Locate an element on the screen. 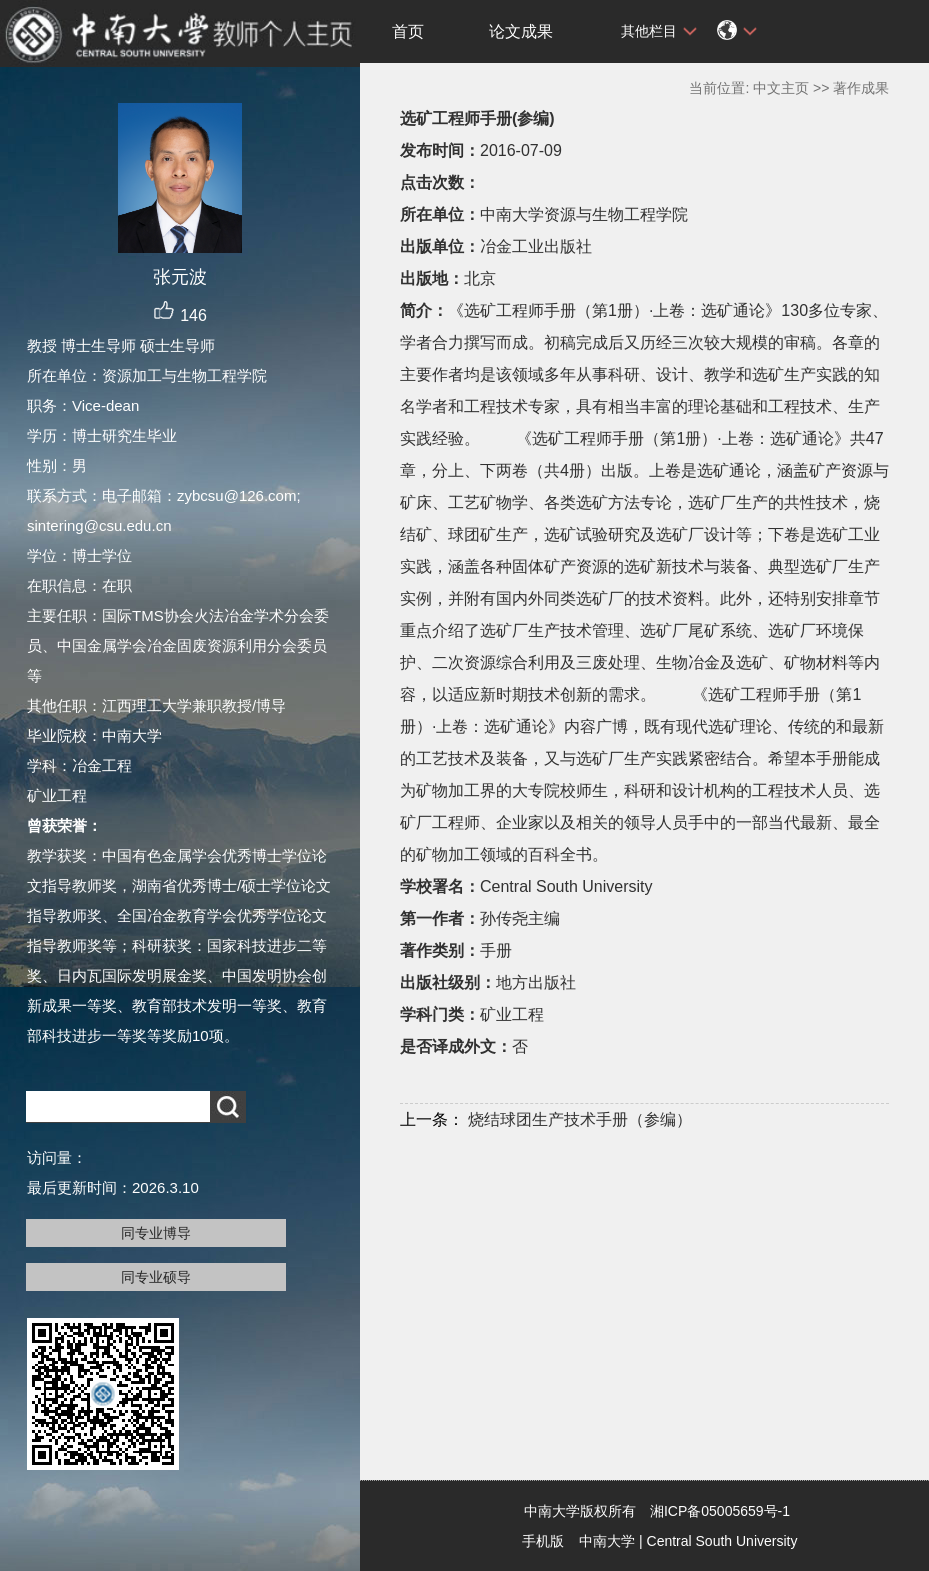  中文主页 is located at coordinates (781, 88).